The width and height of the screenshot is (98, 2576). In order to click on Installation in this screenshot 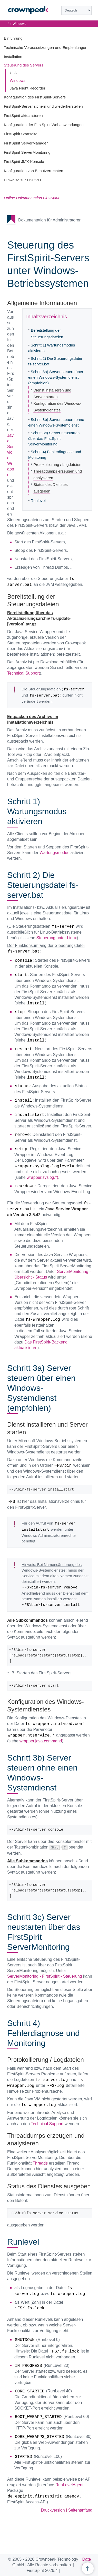, I will do `click(13, 56)`.